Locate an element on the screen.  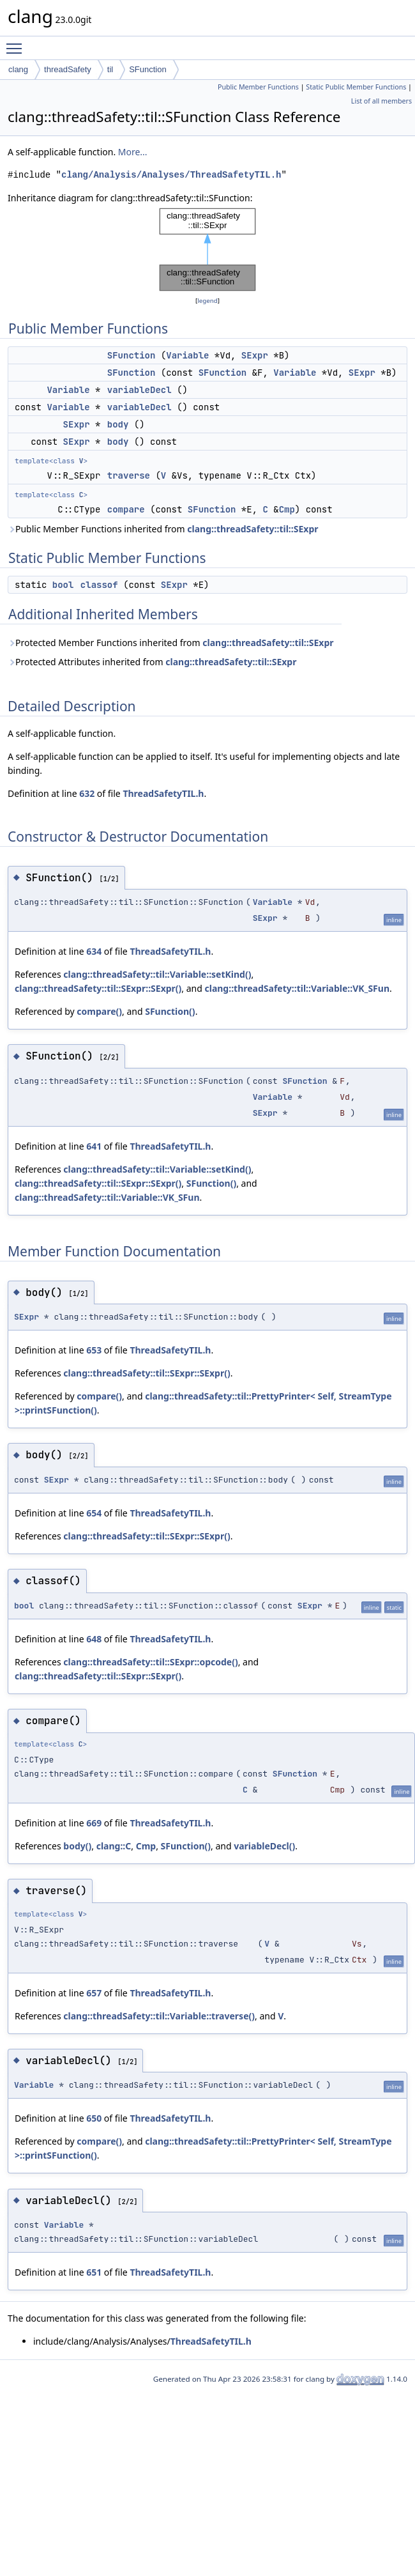
634 is located at coordinates (94, 951).